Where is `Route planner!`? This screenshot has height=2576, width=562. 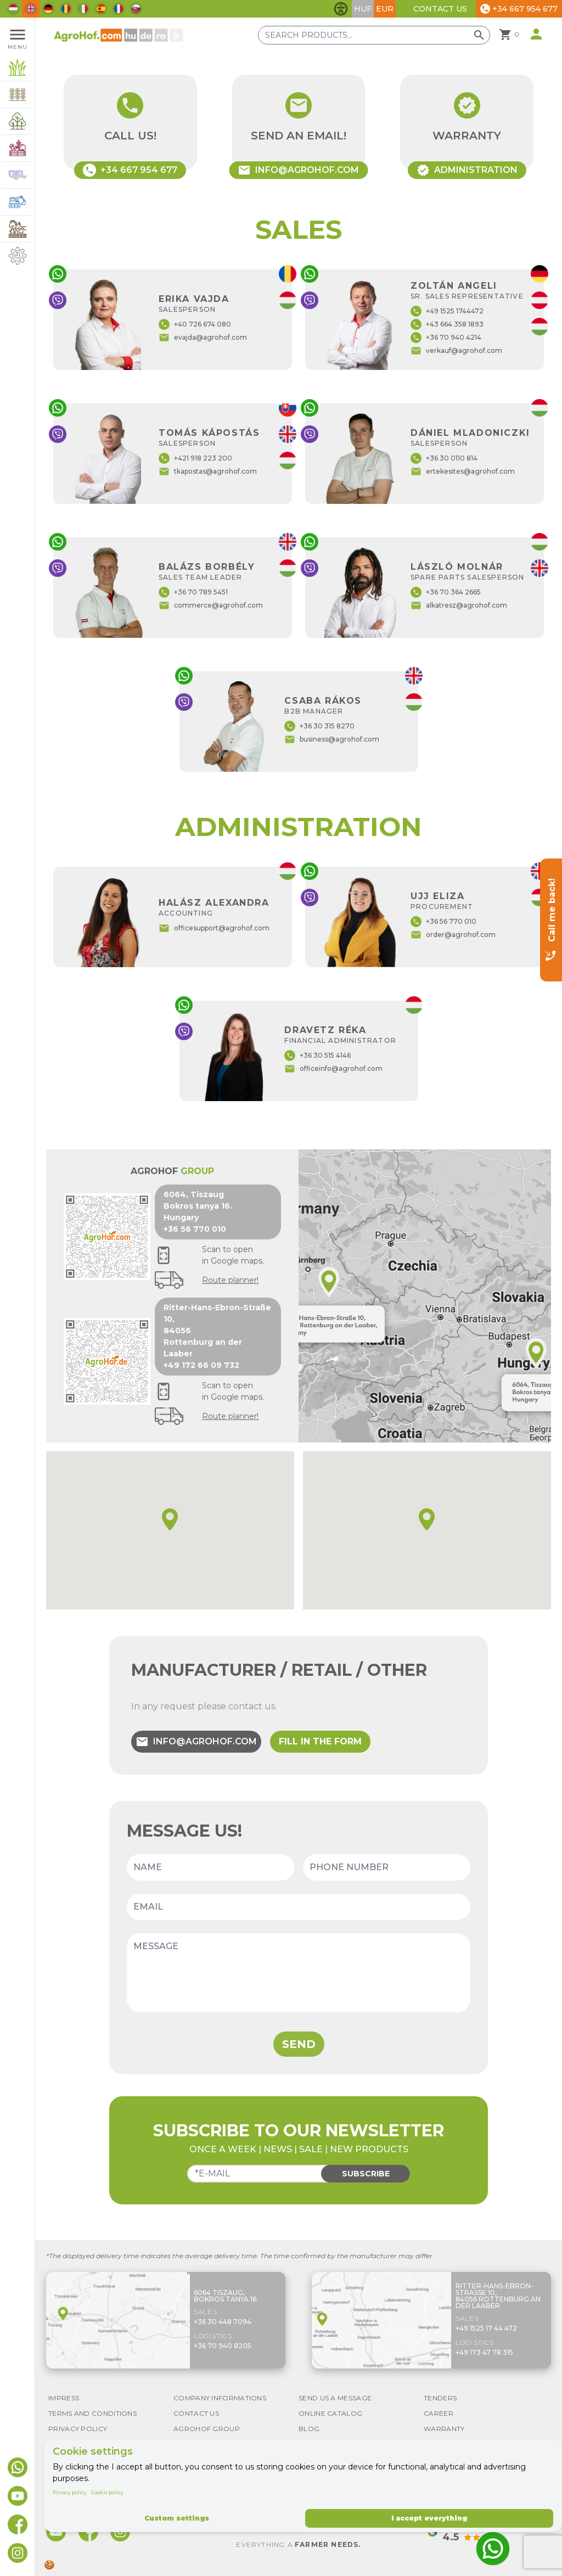 Route planner! is located at coordinates (230, 1280).